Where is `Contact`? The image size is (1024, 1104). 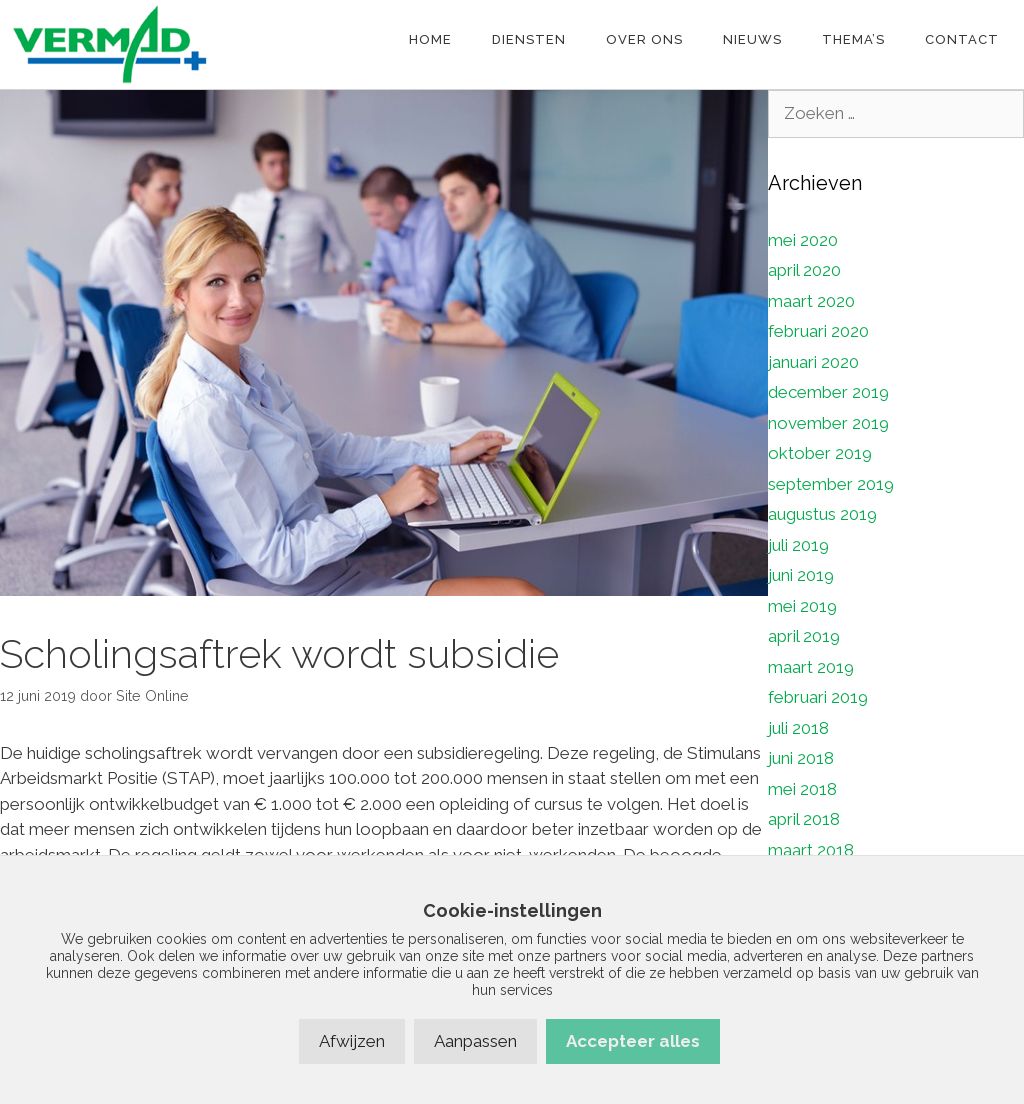
Contact is located at coordinates (962, 39).